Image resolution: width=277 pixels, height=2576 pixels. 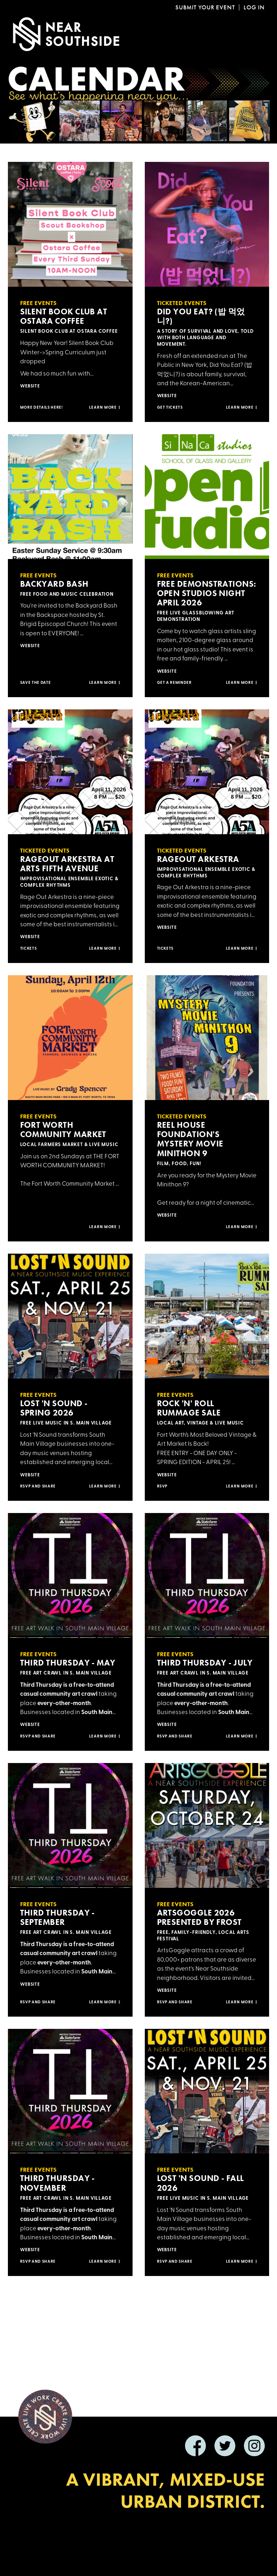 What do you see at coordinates (54, 583) in the screenshot?
I see `Backyard Bash` at bounding box center [54, 583].